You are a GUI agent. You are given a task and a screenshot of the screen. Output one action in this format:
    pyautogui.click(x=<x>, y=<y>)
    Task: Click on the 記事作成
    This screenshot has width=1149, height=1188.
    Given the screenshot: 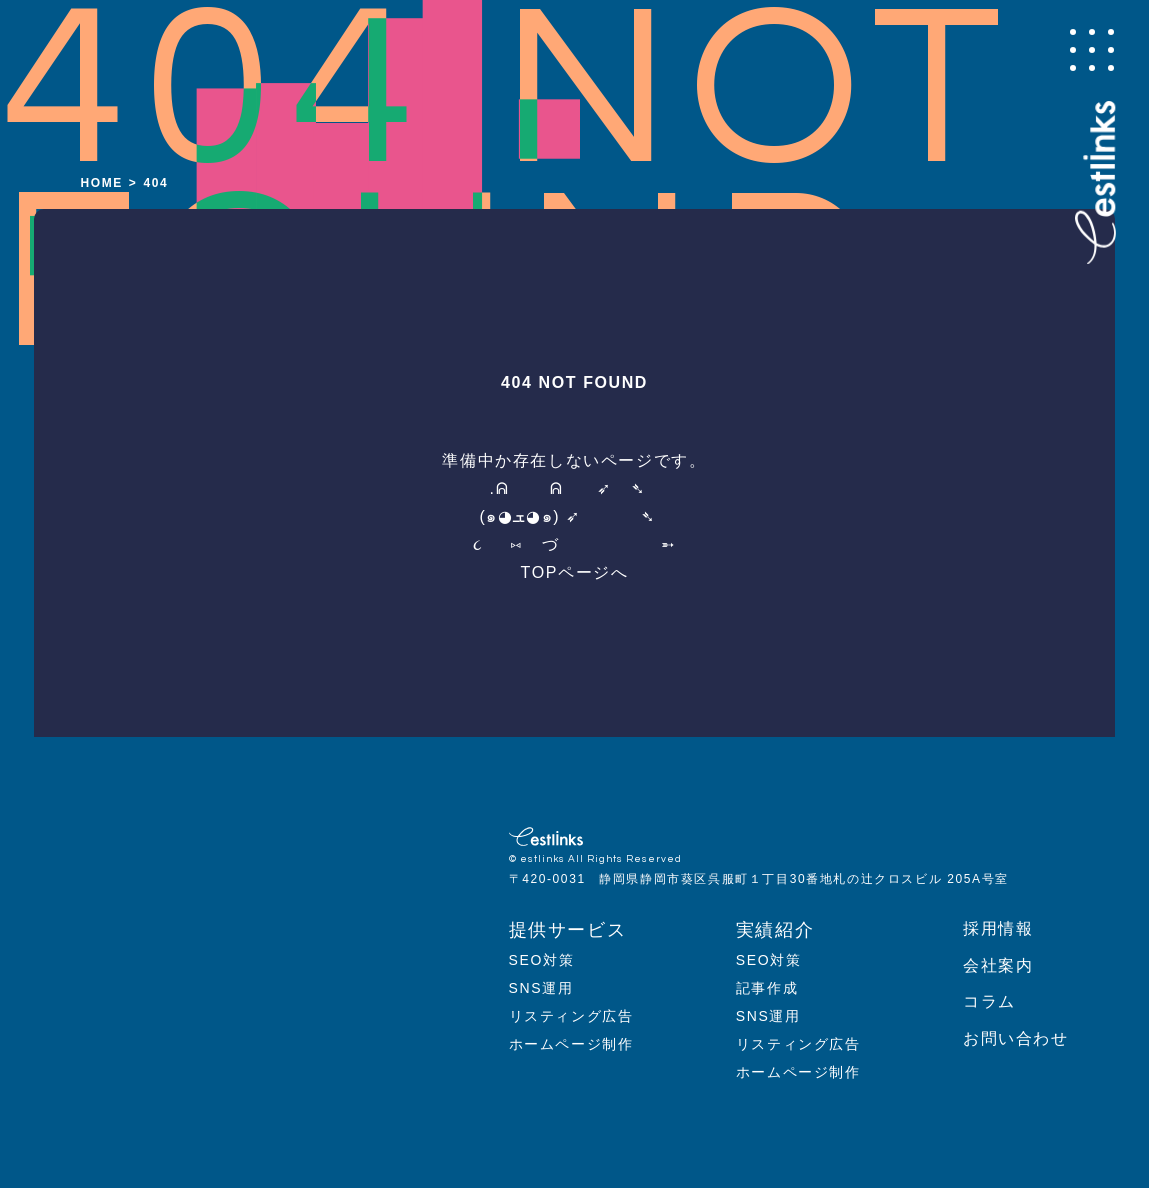 What is the action you would take?
    pyautogui.click(x=767, y=988)
    